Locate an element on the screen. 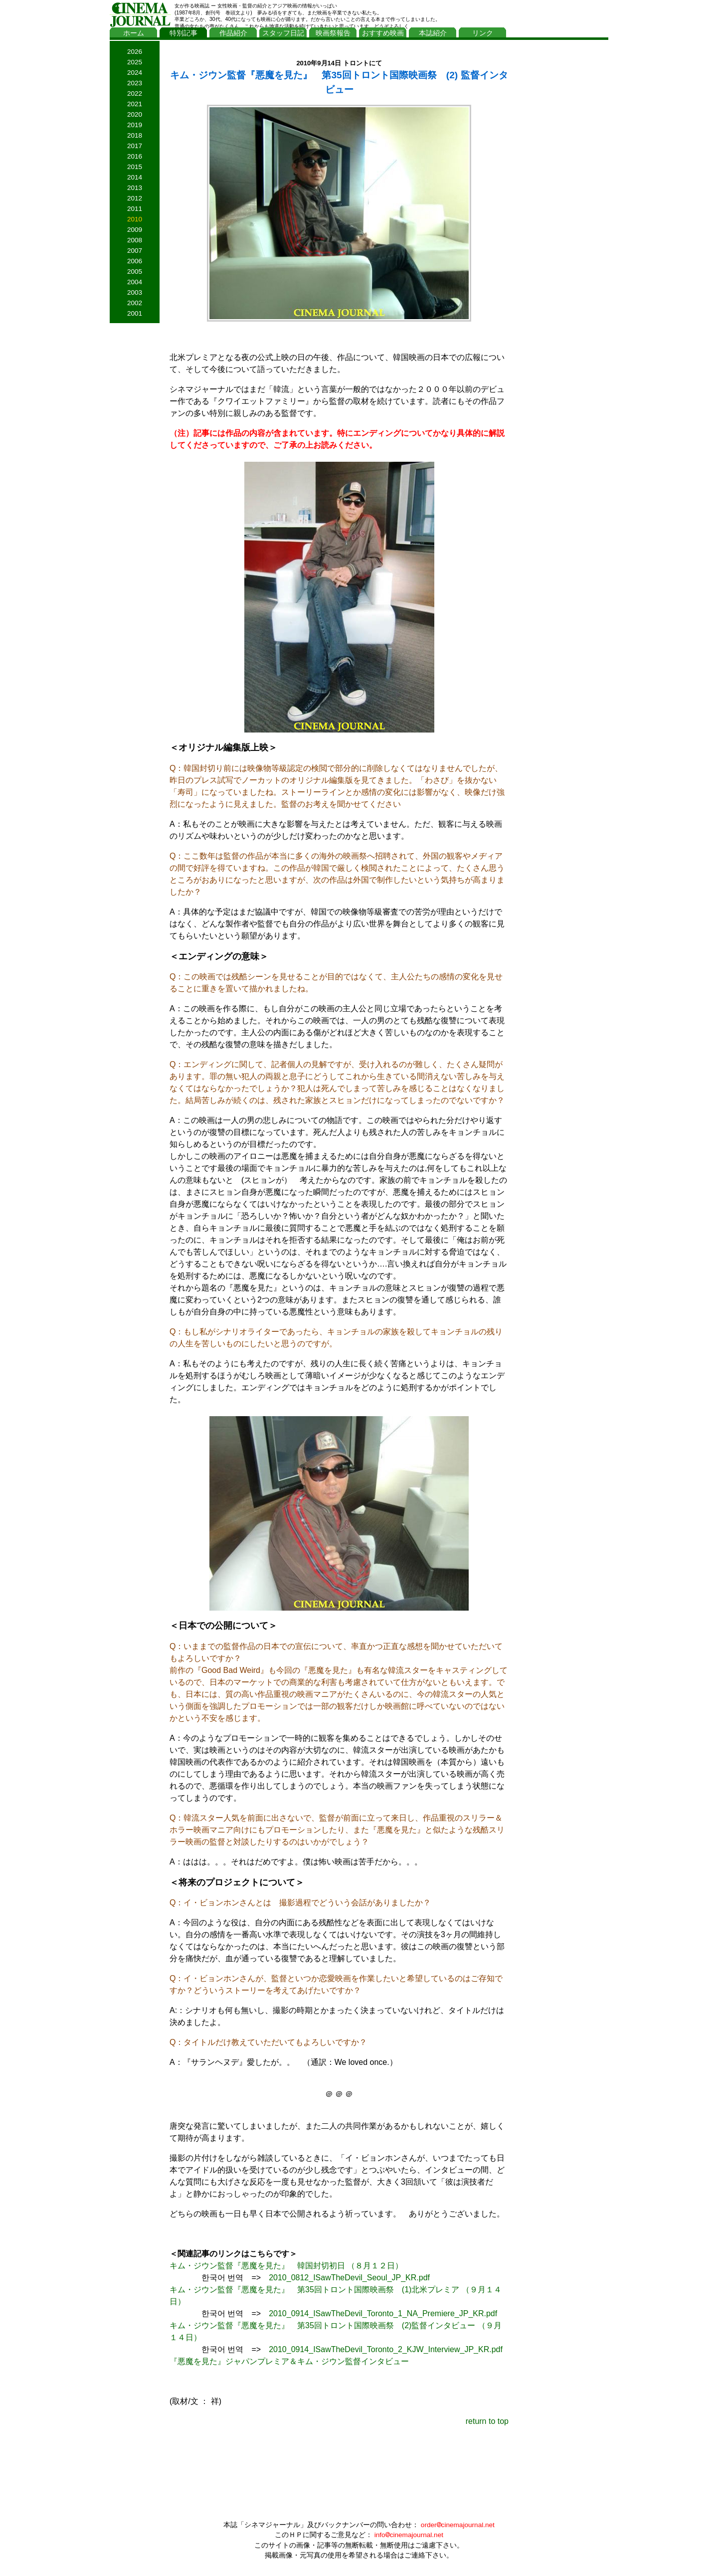 This screenshot has height=2576, width=718. 2012 is located at coordinates (134, 198).